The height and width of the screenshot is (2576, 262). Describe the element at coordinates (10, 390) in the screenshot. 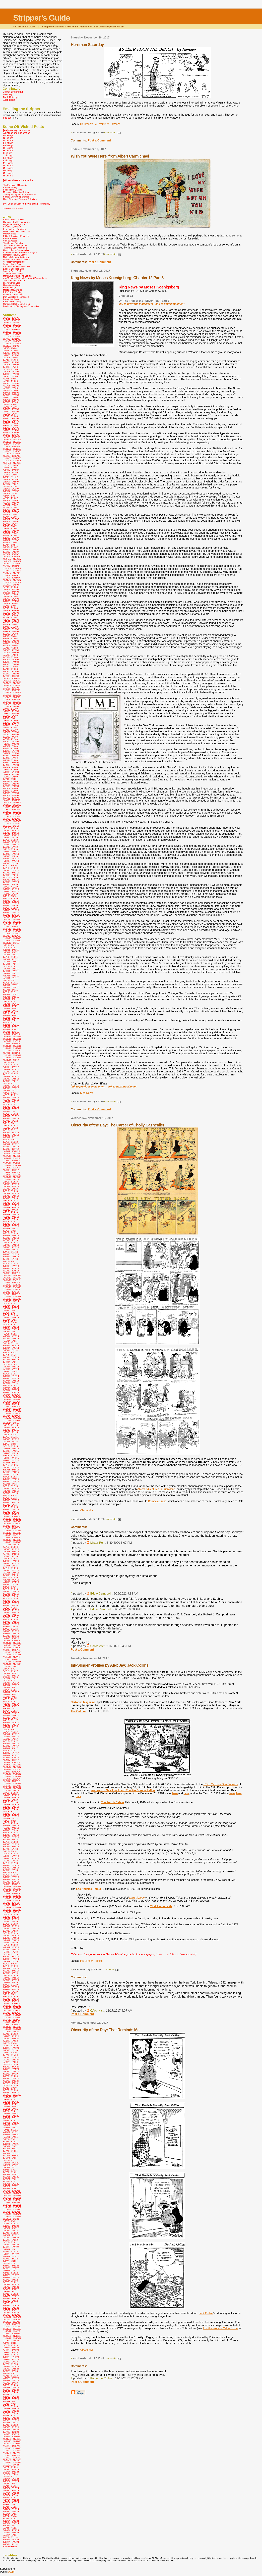

I see `5/7/06 - 5/14/06` at that location.